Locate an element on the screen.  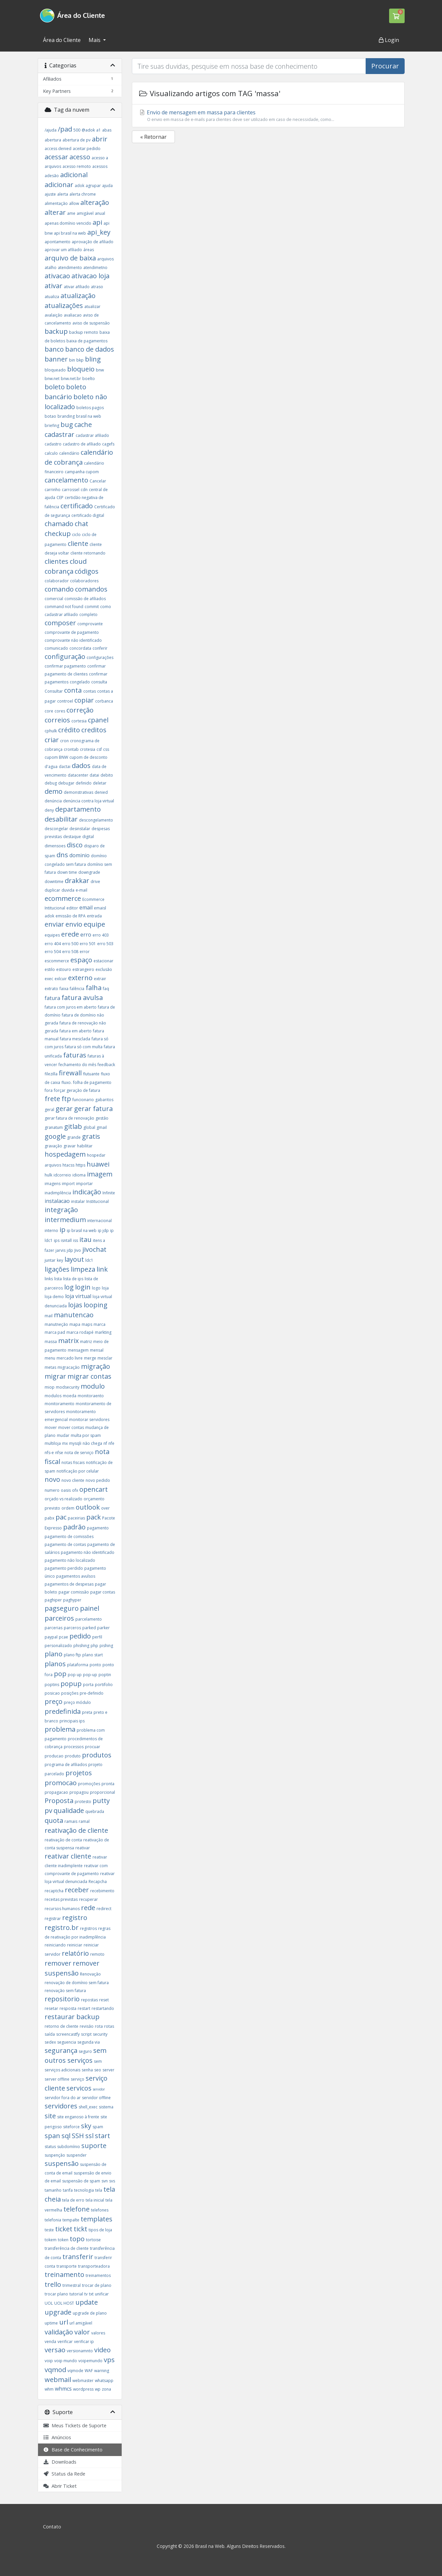
congelado is located at coordinates (80, 682).